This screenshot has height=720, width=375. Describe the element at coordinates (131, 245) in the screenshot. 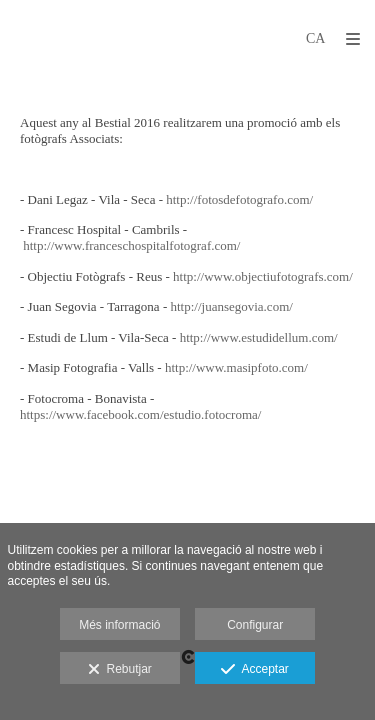

I see `http://www.franceschospitalfotograf.com/` at that location.